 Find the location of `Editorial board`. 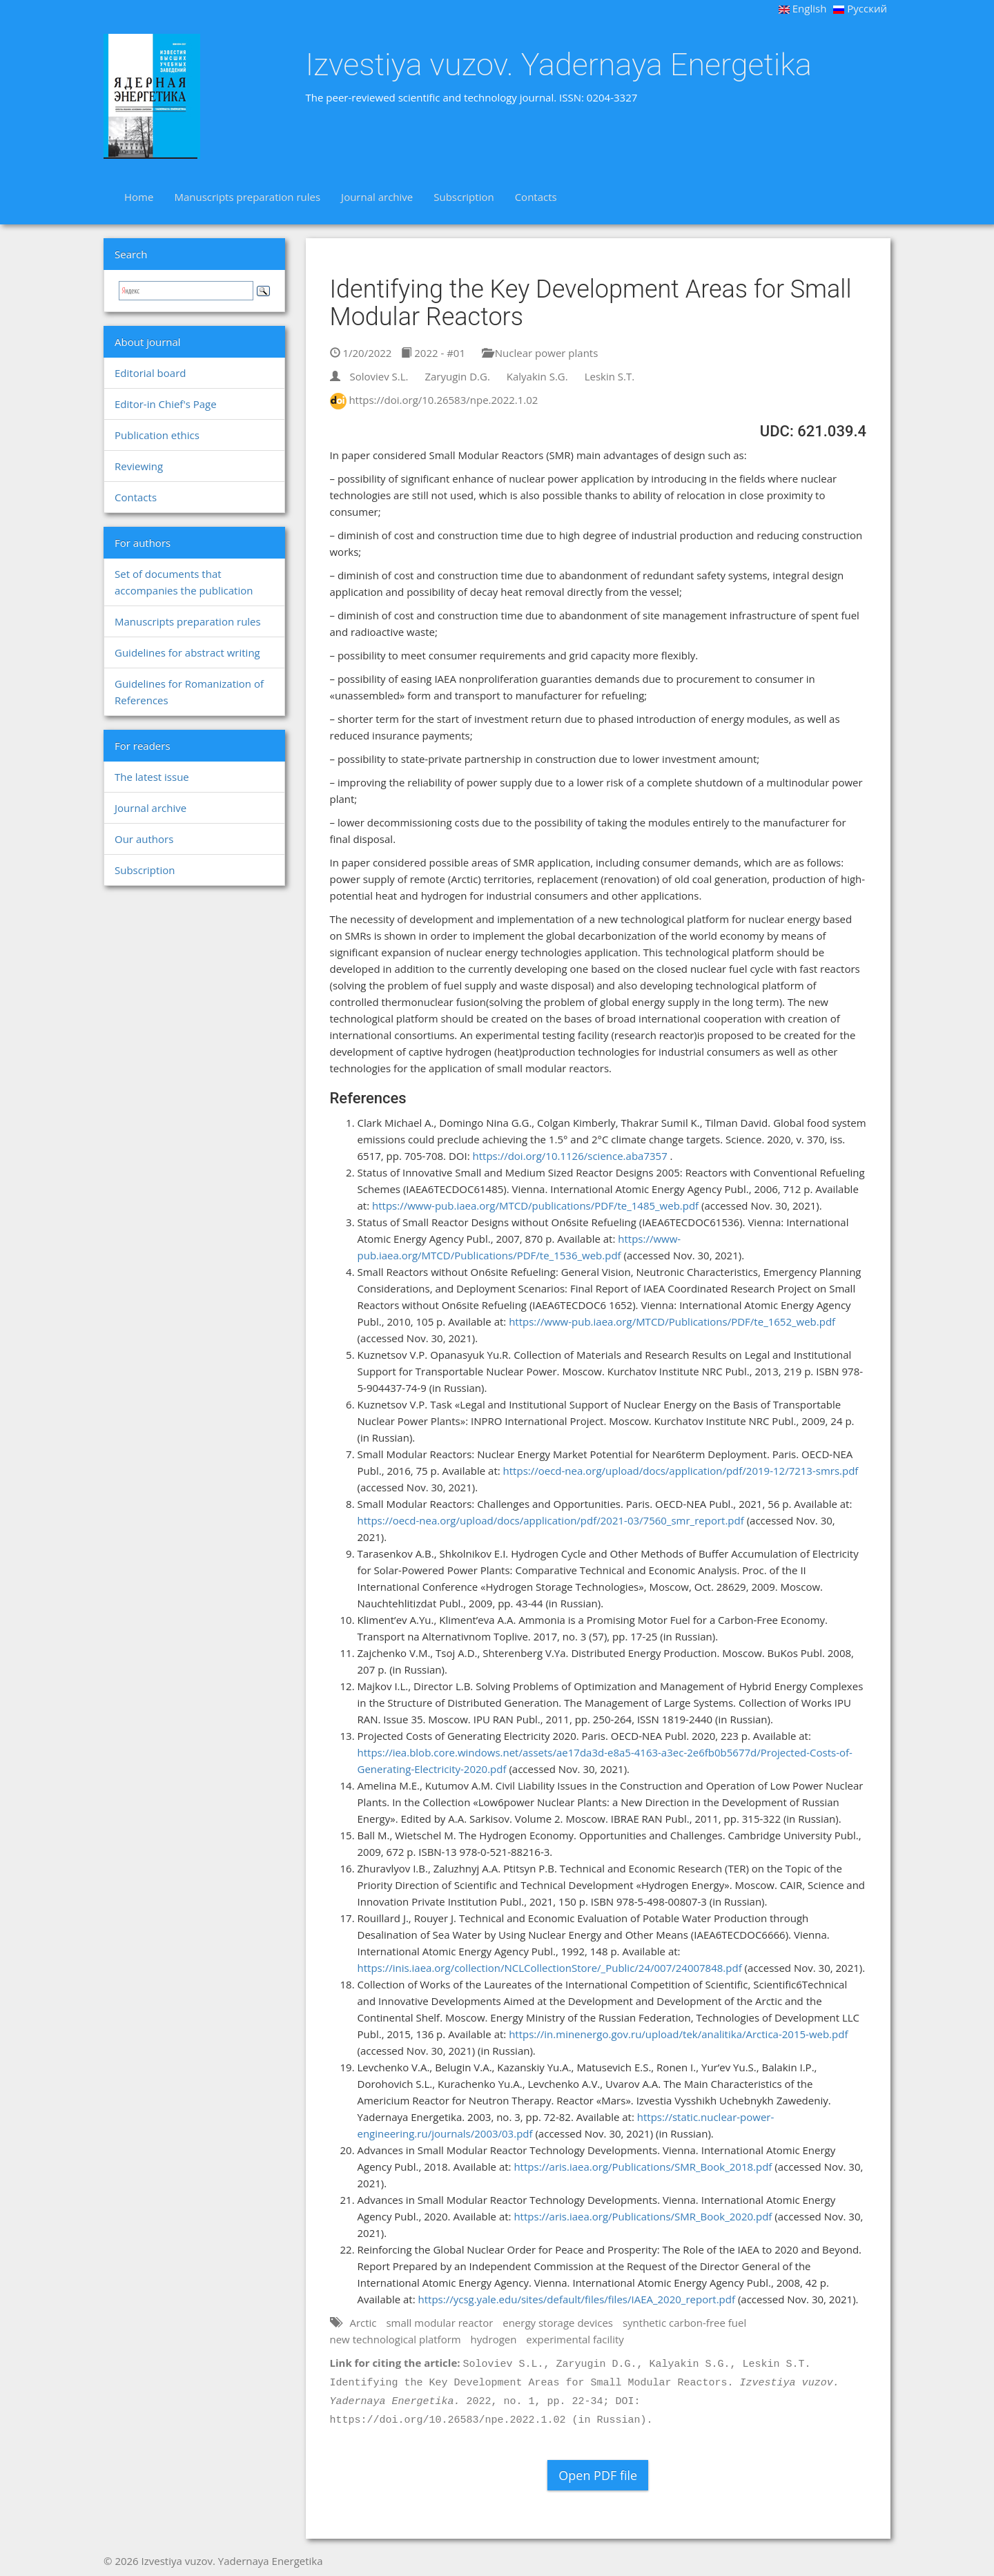

Editorial board is located at coordinates (150, 373).